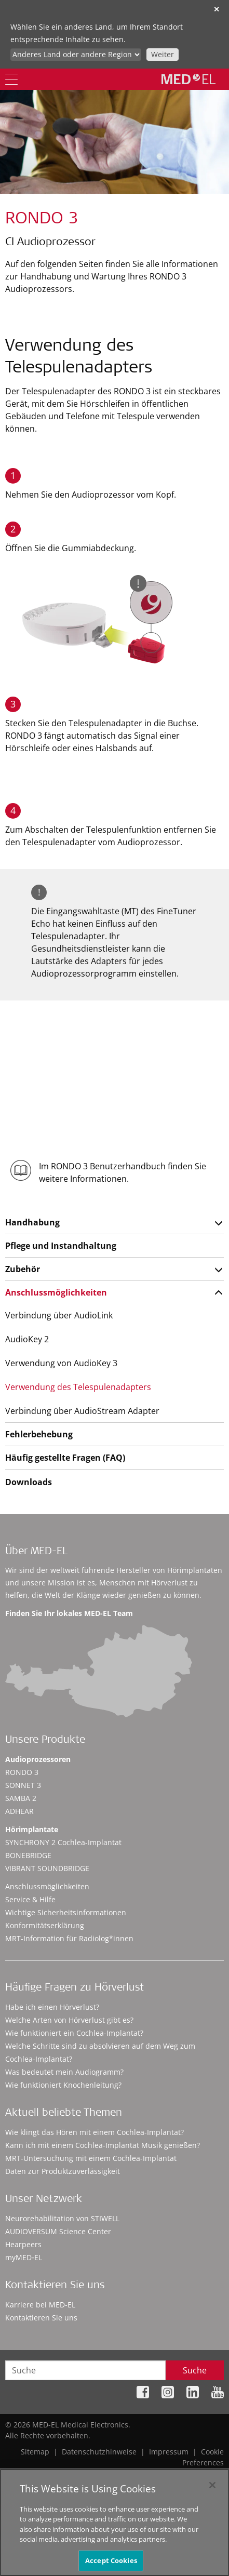  What do you see at coordinates (28, 1855) in the screenshot?
I see `BONEBRIDGE` at bounding box center [28, 1855].